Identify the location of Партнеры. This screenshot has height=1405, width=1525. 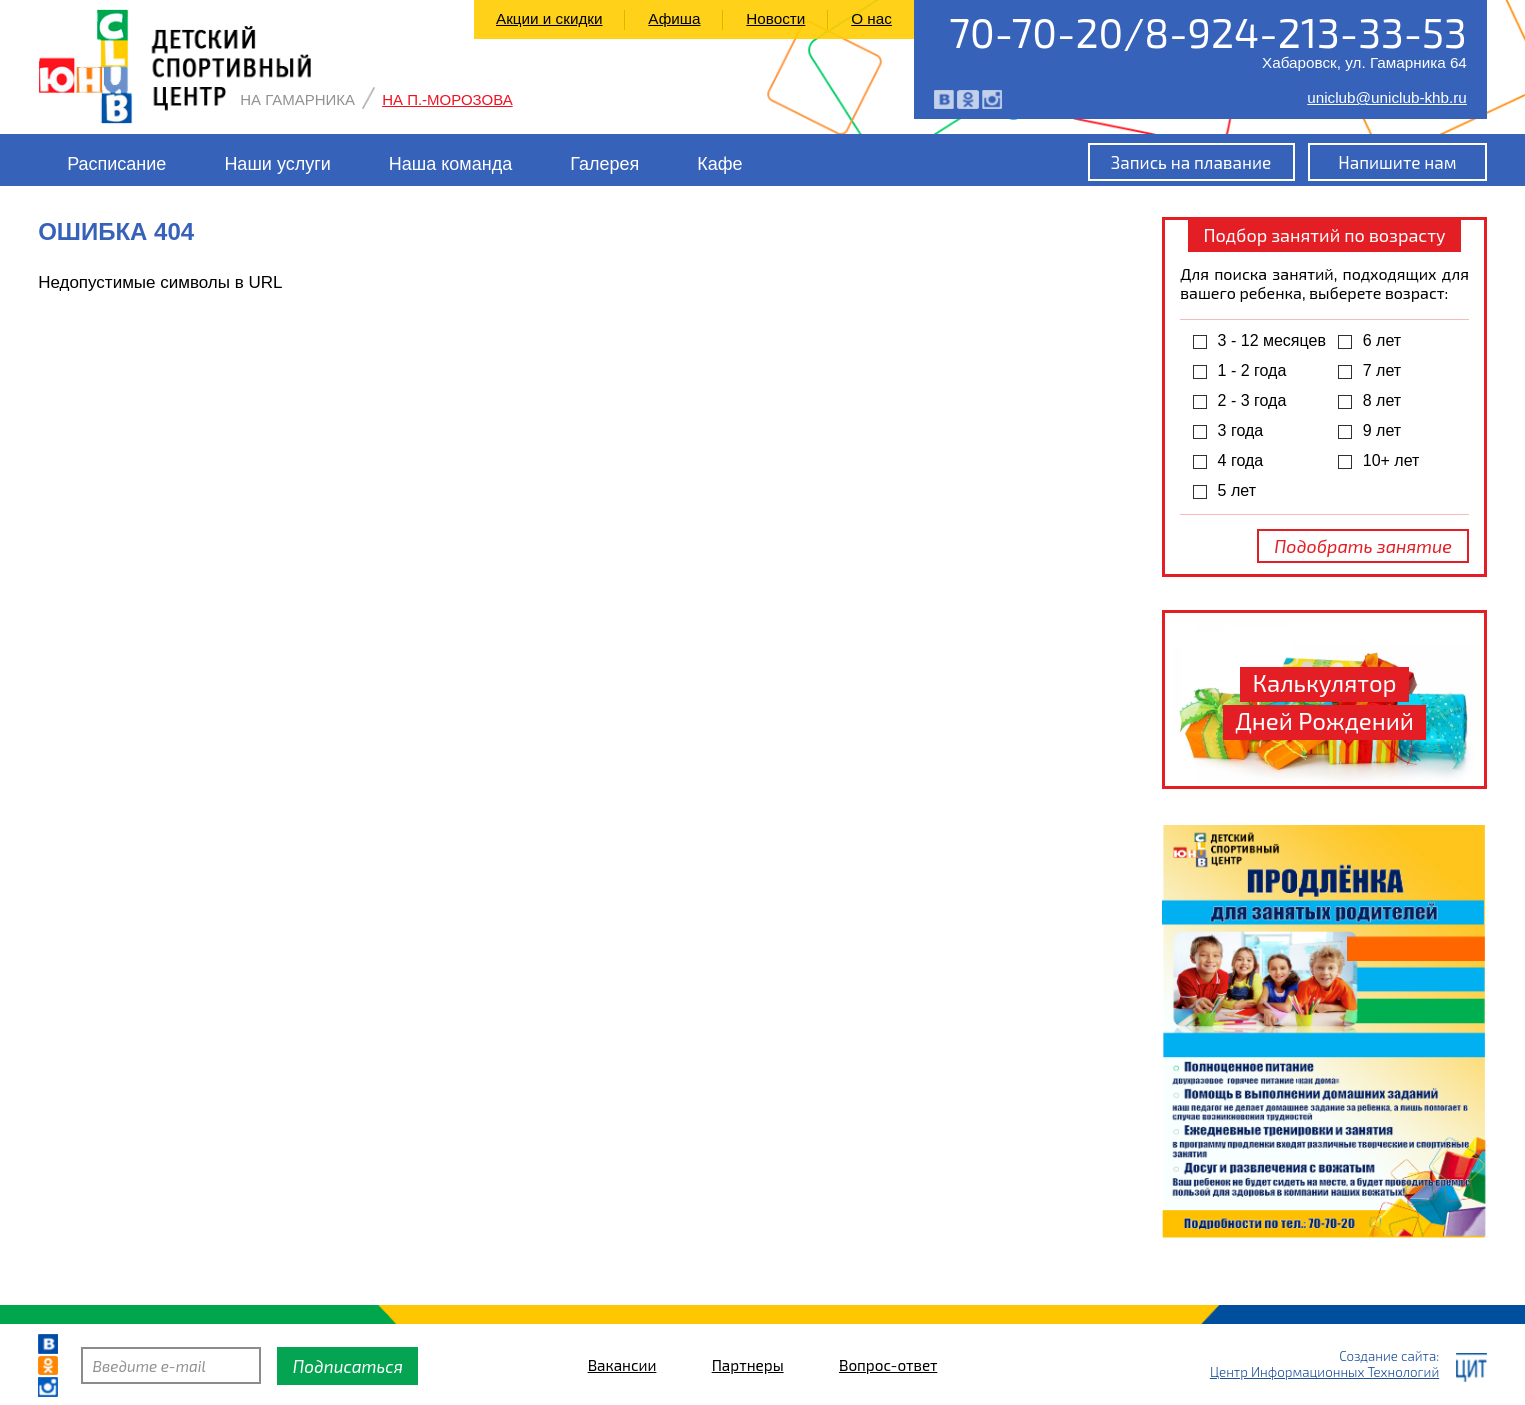
(748, 1365).